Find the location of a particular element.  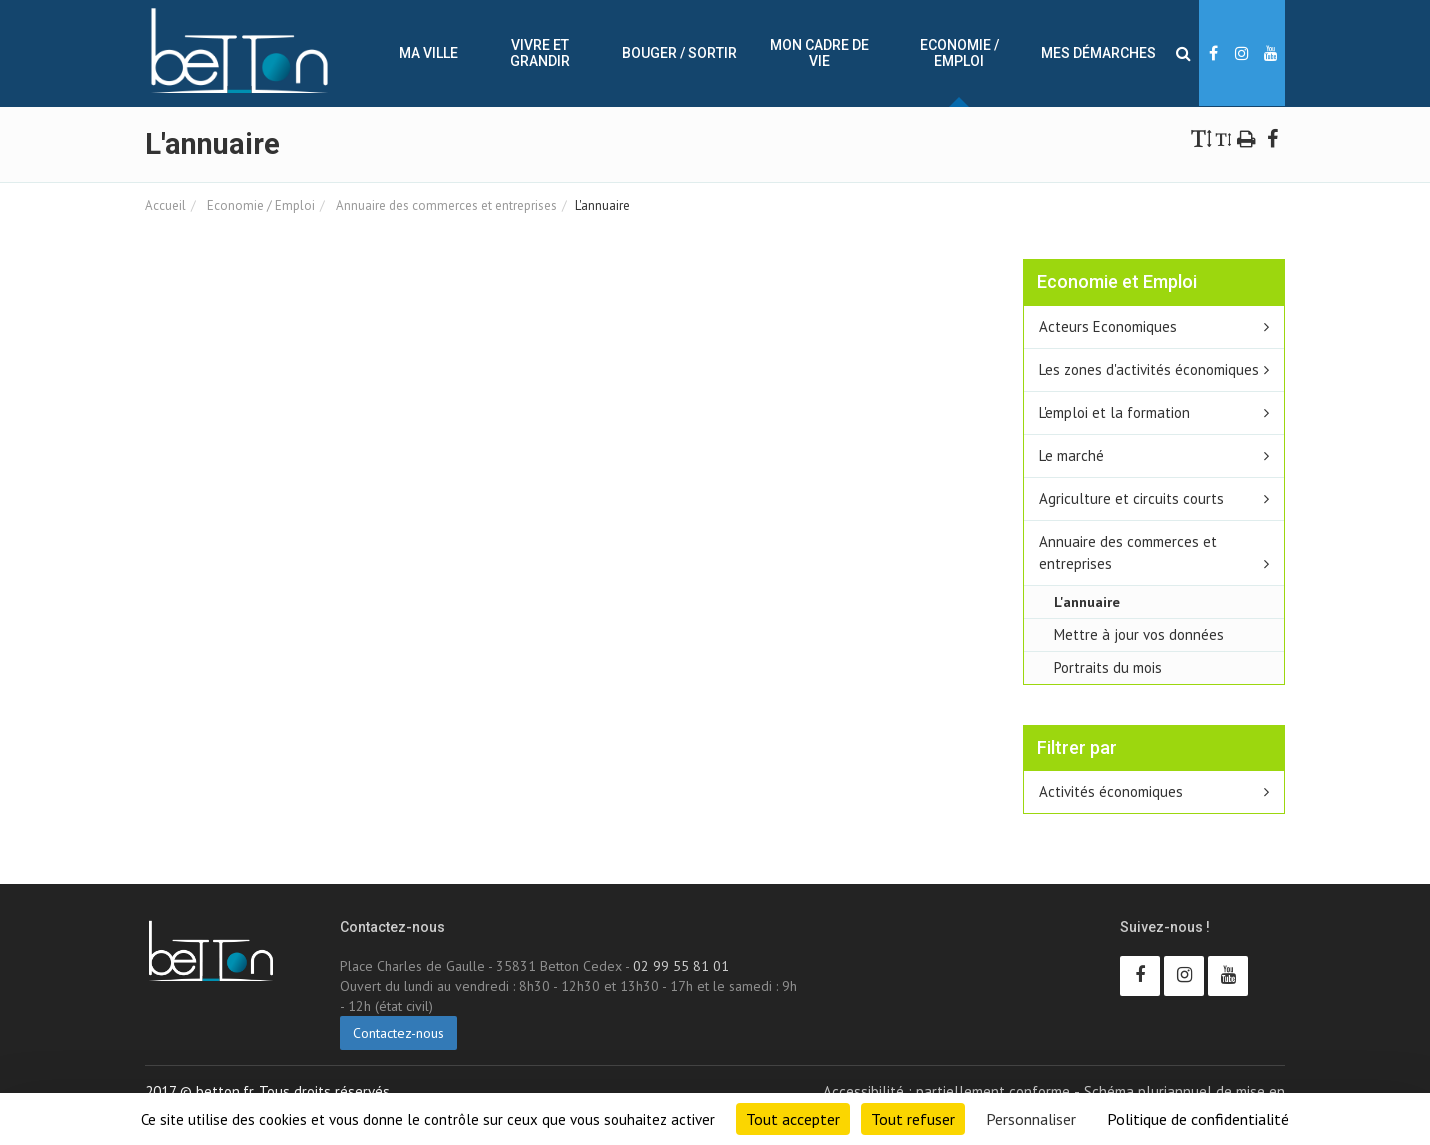

Le marché is located at coordinates (1071, 455).